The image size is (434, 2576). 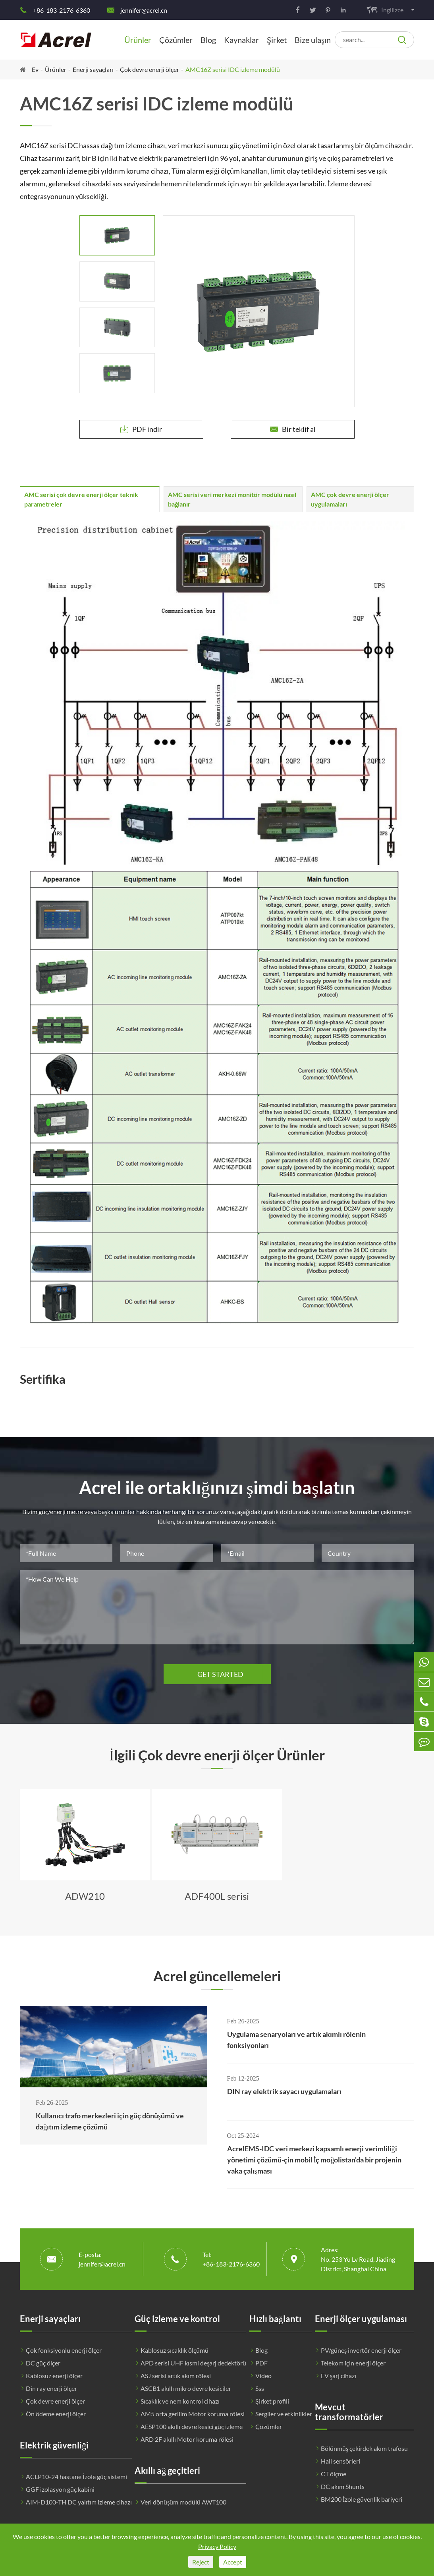 I want to click on Bölünmüş çekirdek akım trafosu, so click(x=364, y=2448).